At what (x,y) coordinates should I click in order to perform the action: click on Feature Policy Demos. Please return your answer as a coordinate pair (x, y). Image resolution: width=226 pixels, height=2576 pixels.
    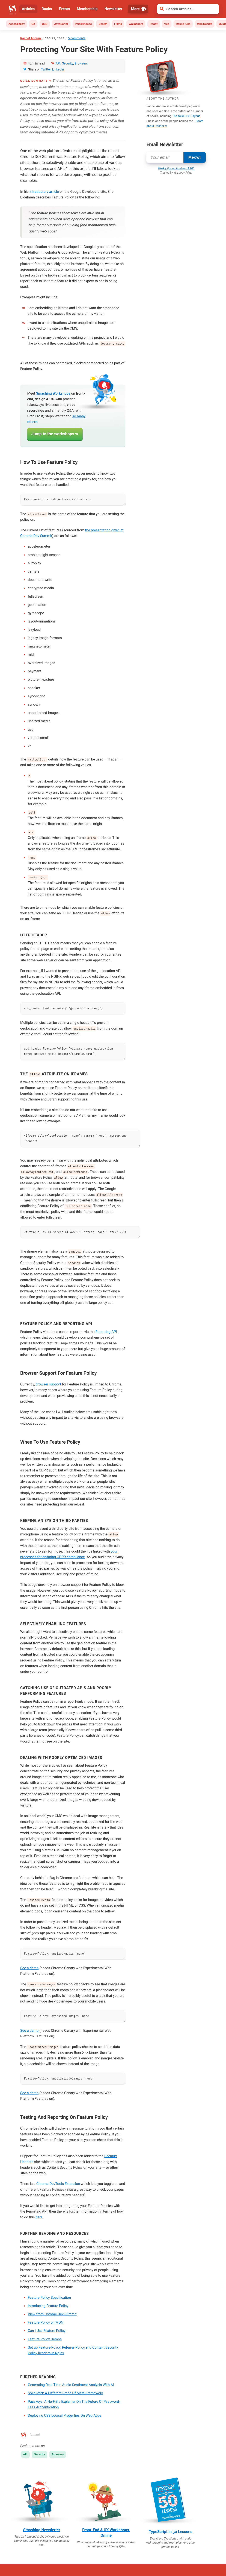
    Looking at the image, I should click on (45, 2339).